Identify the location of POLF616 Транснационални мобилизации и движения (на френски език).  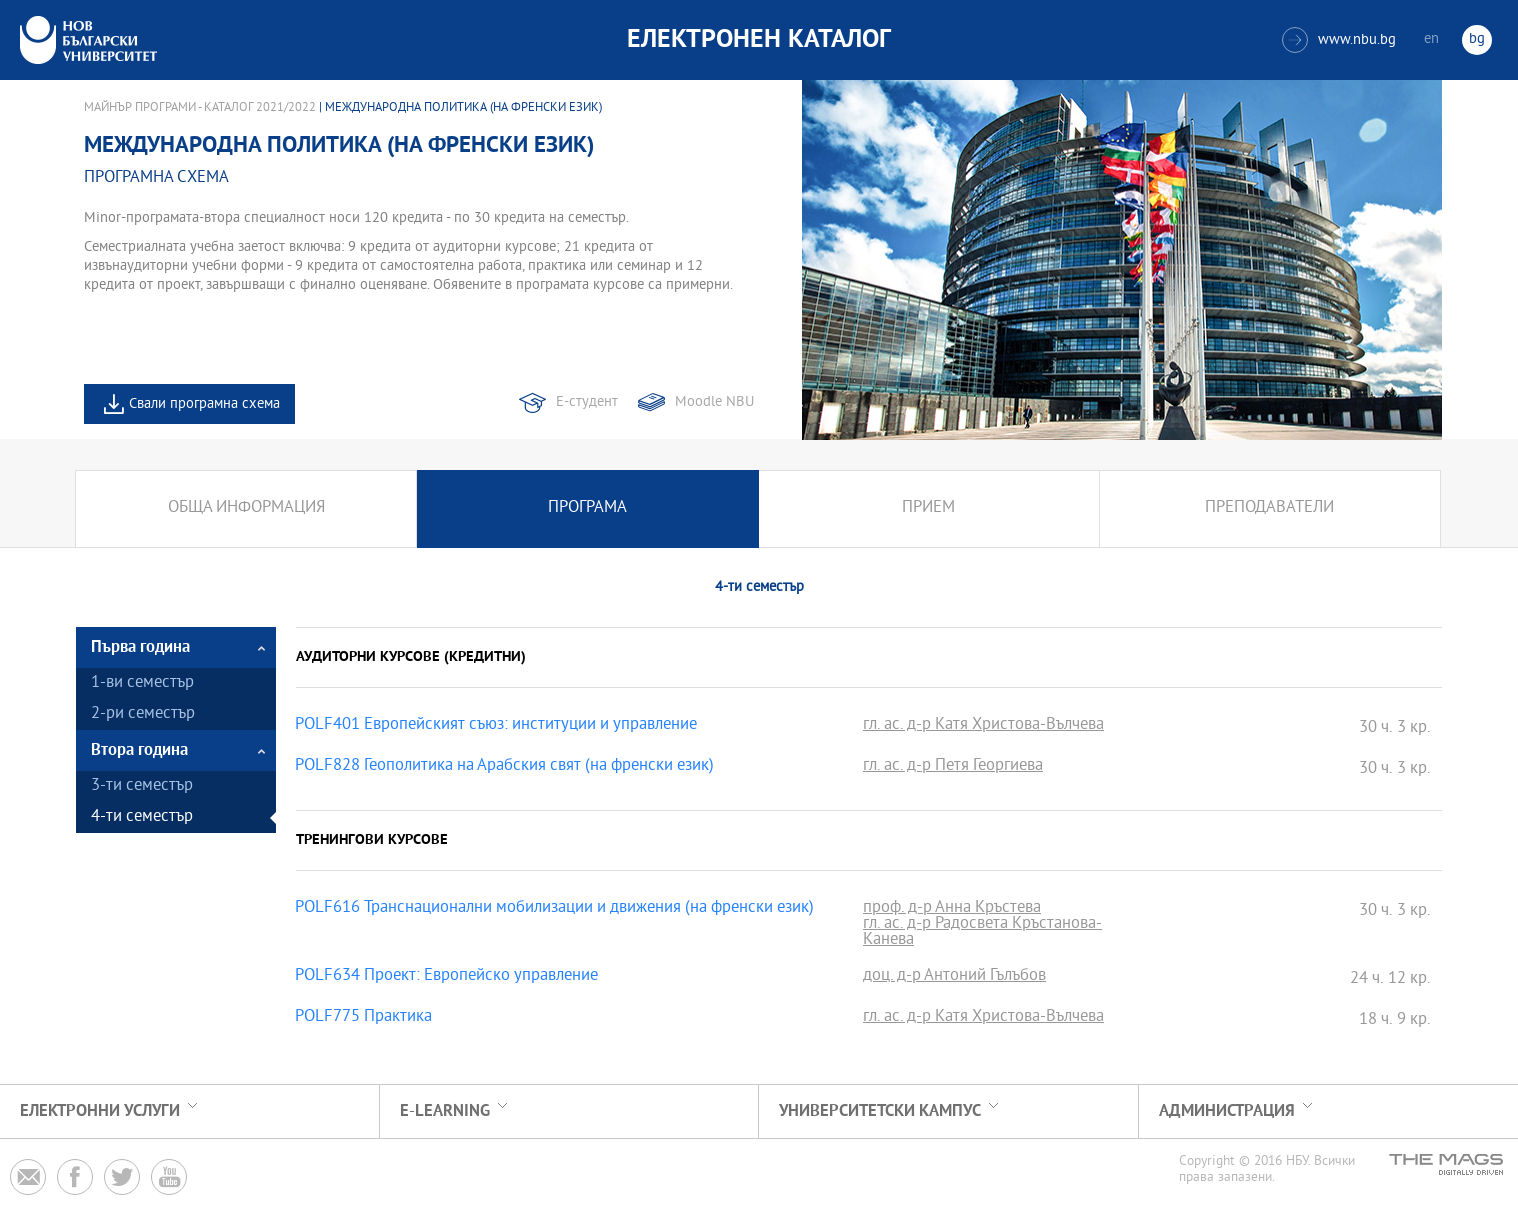
(554, 909).